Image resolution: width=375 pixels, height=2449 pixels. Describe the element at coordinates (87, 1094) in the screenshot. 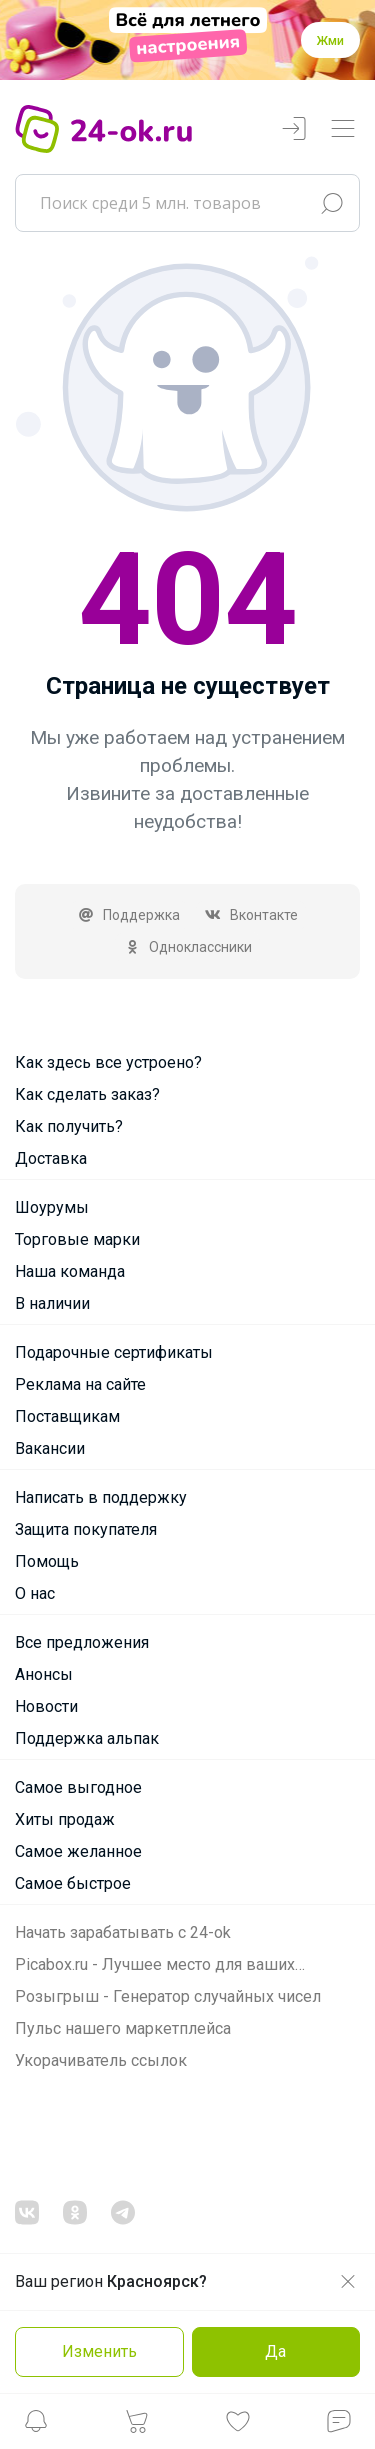

I see `Как сделать заказ?` at that location.